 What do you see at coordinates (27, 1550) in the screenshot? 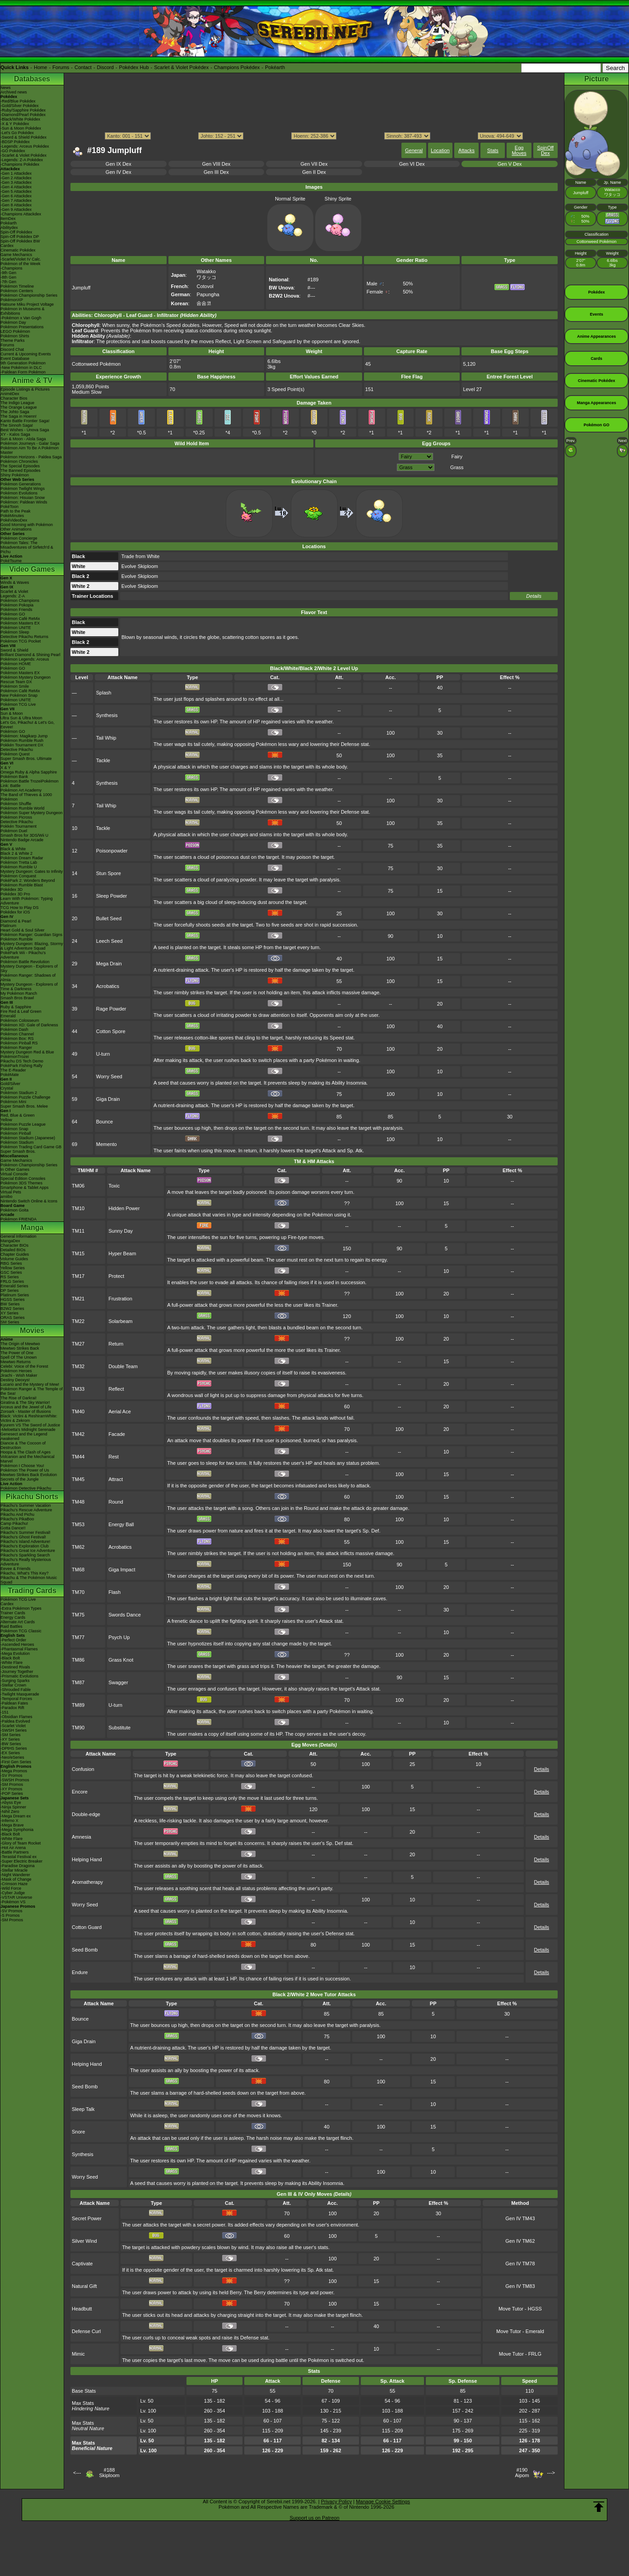
I see `Pikachu's Great Ice Adventure` at bounding box center [27, 1550].